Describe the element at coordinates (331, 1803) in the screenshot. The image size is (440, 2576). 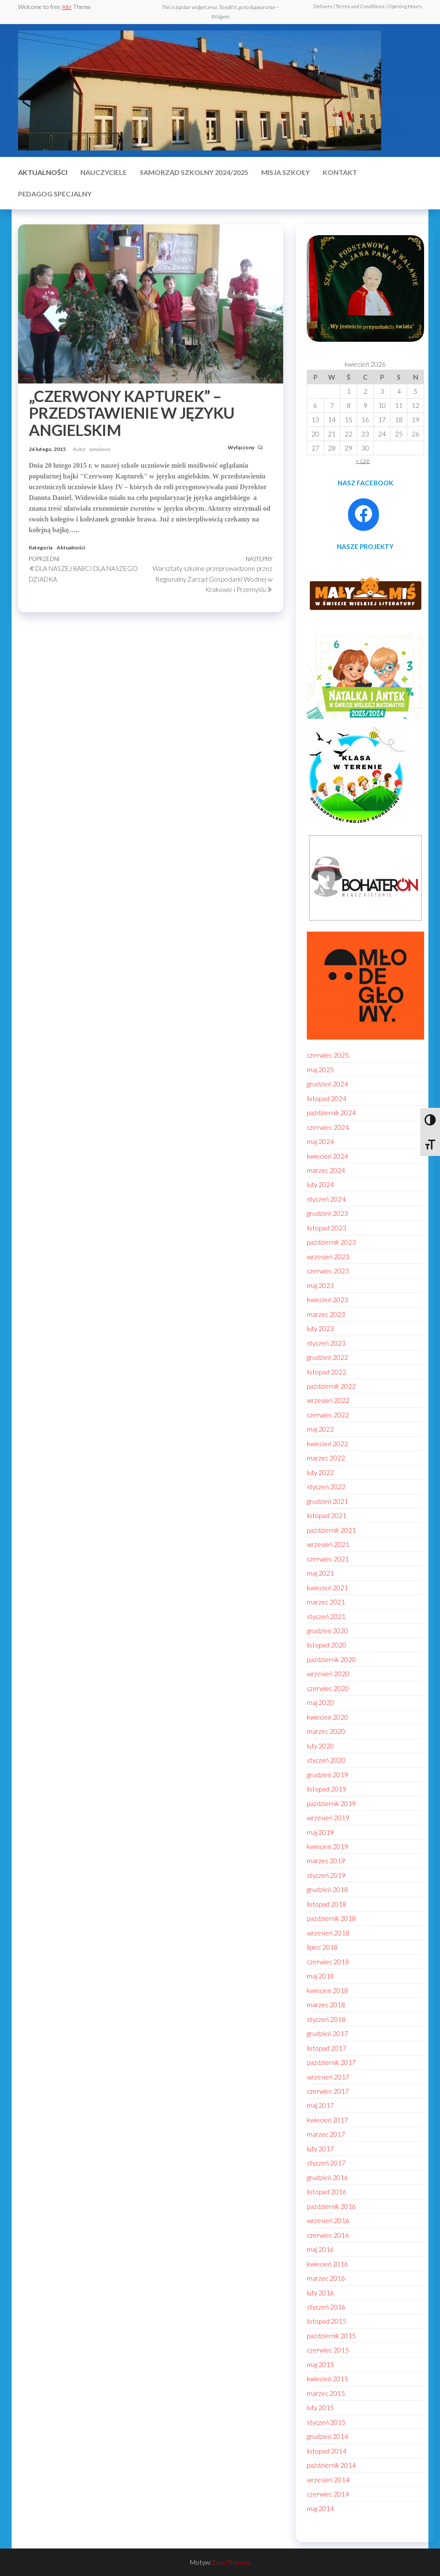
I see `październik 2019` at that location.